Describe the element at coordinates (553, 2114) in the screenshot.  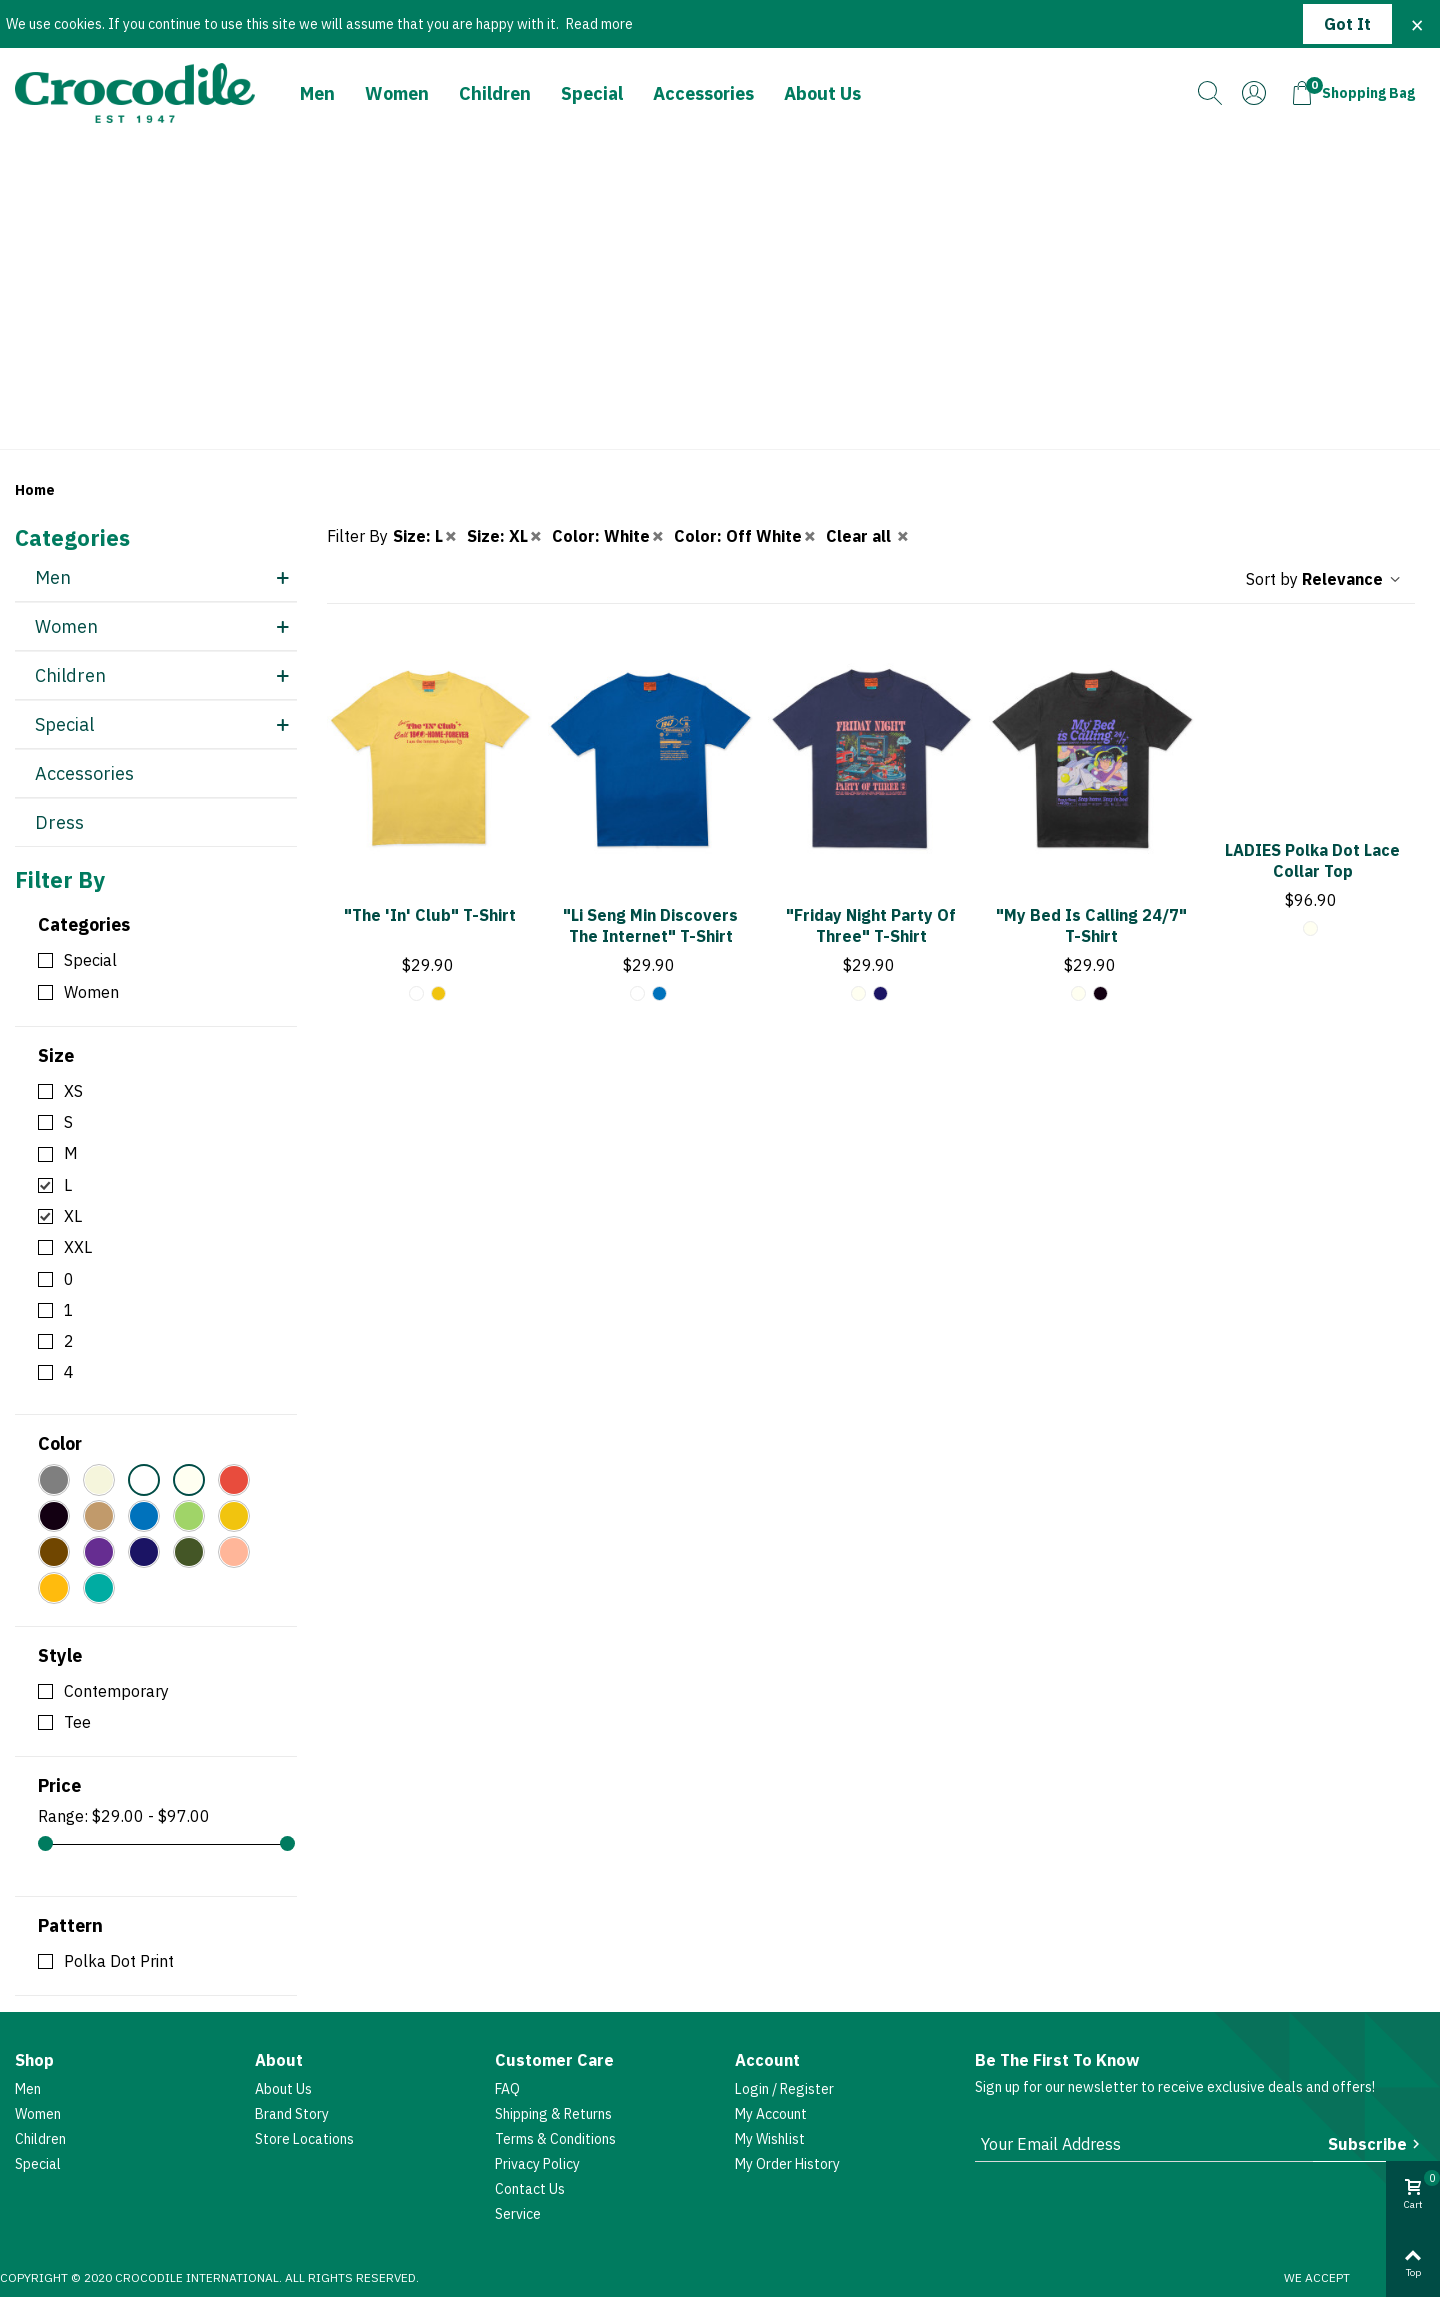
I see `Shipping & Returns` at that location.